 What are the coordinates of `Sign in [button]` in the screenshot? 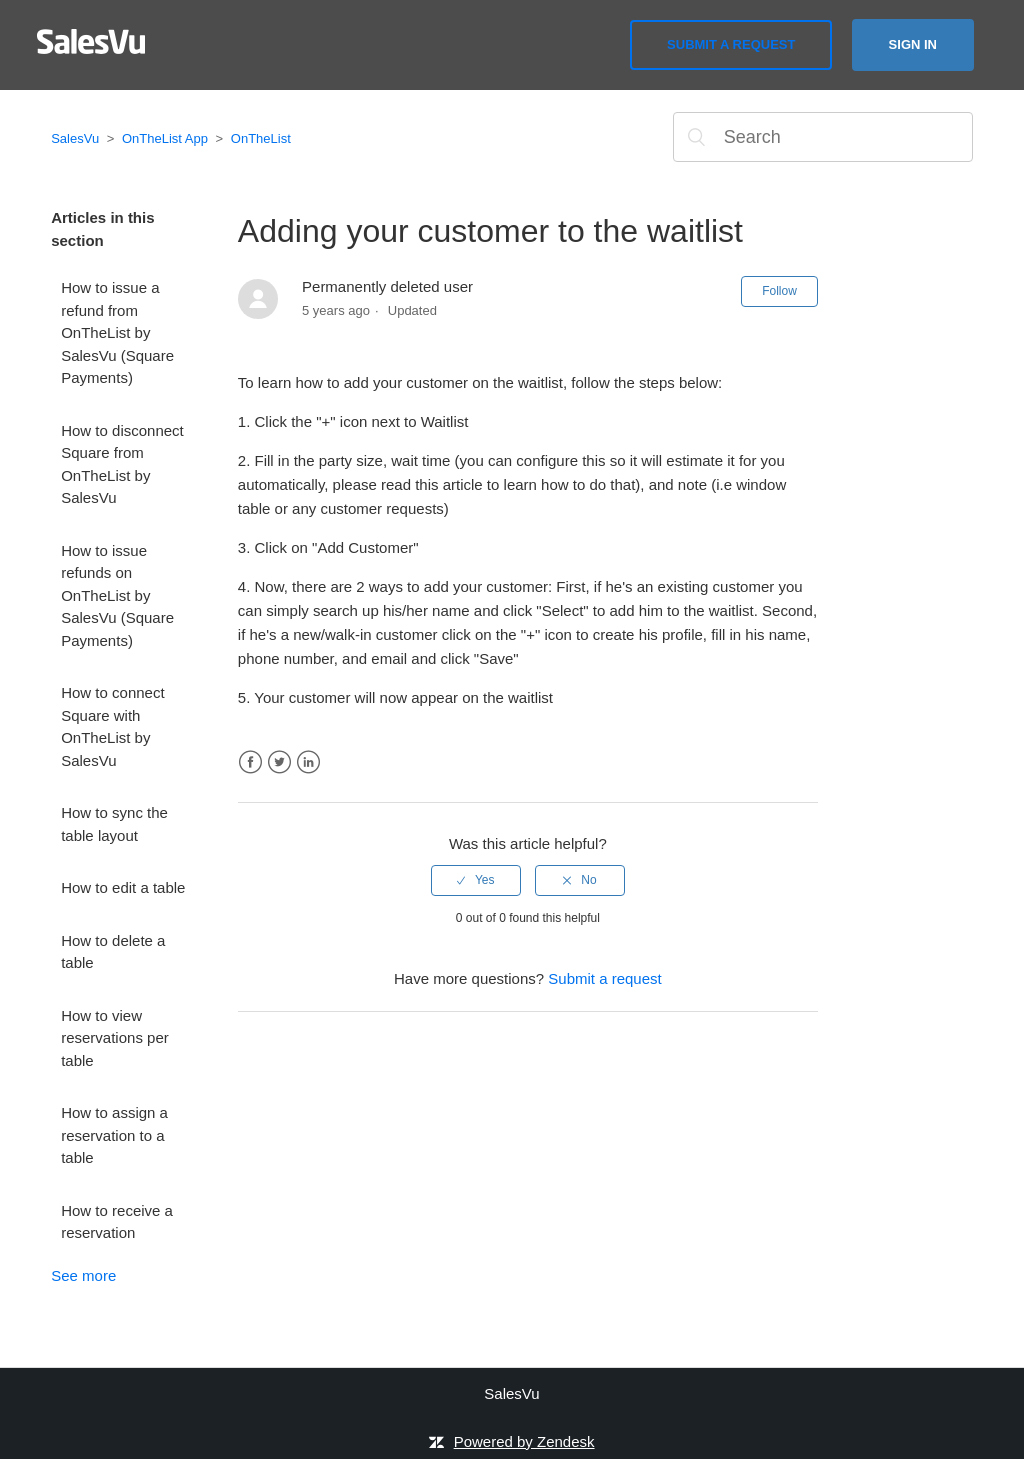 It's located at (913, 44).